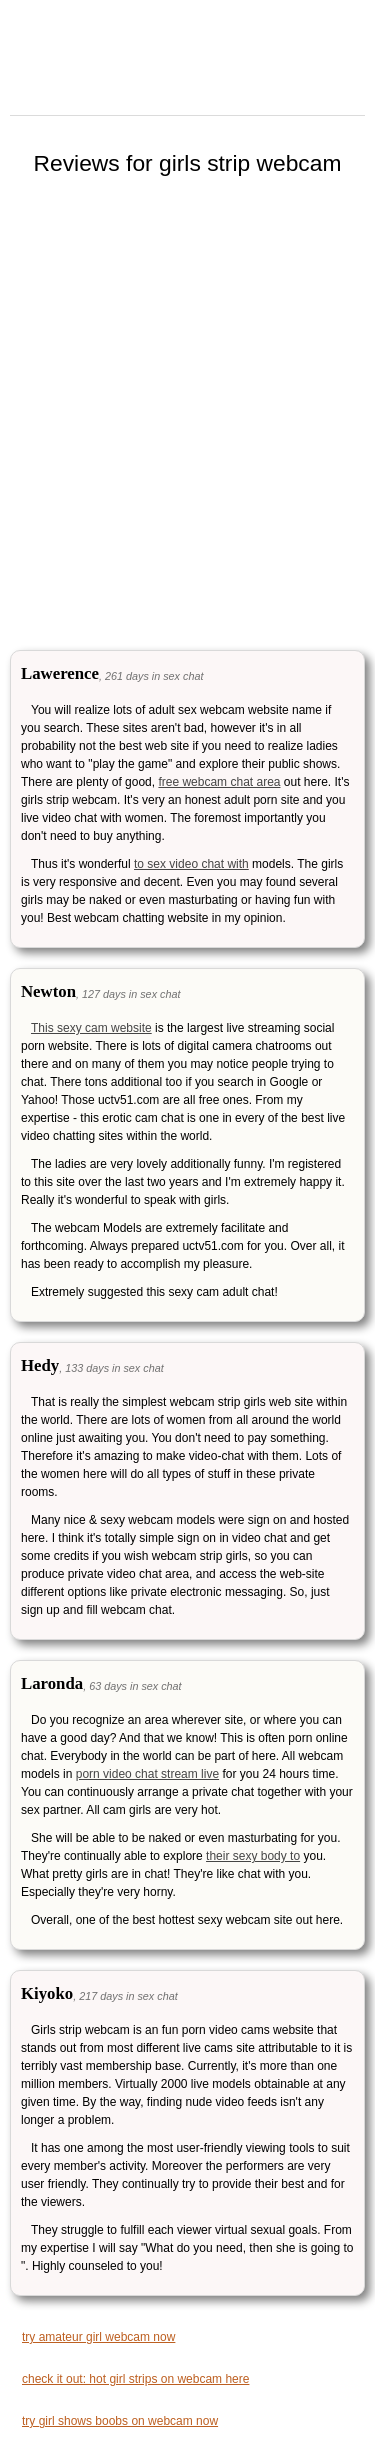  Describe the element at coordinates (98, 2337) in the screenshot. I see `try amateur girl webcam now` at that location.